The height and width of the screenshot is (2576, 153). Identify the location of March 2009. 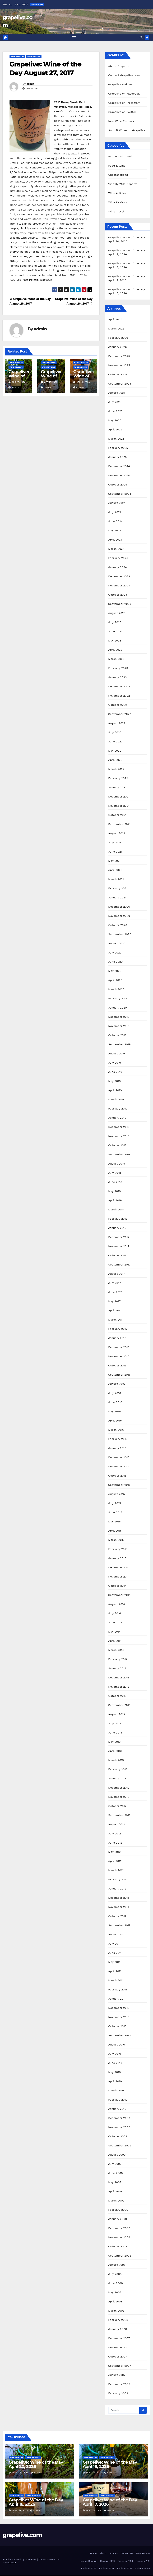
(116, 2201).